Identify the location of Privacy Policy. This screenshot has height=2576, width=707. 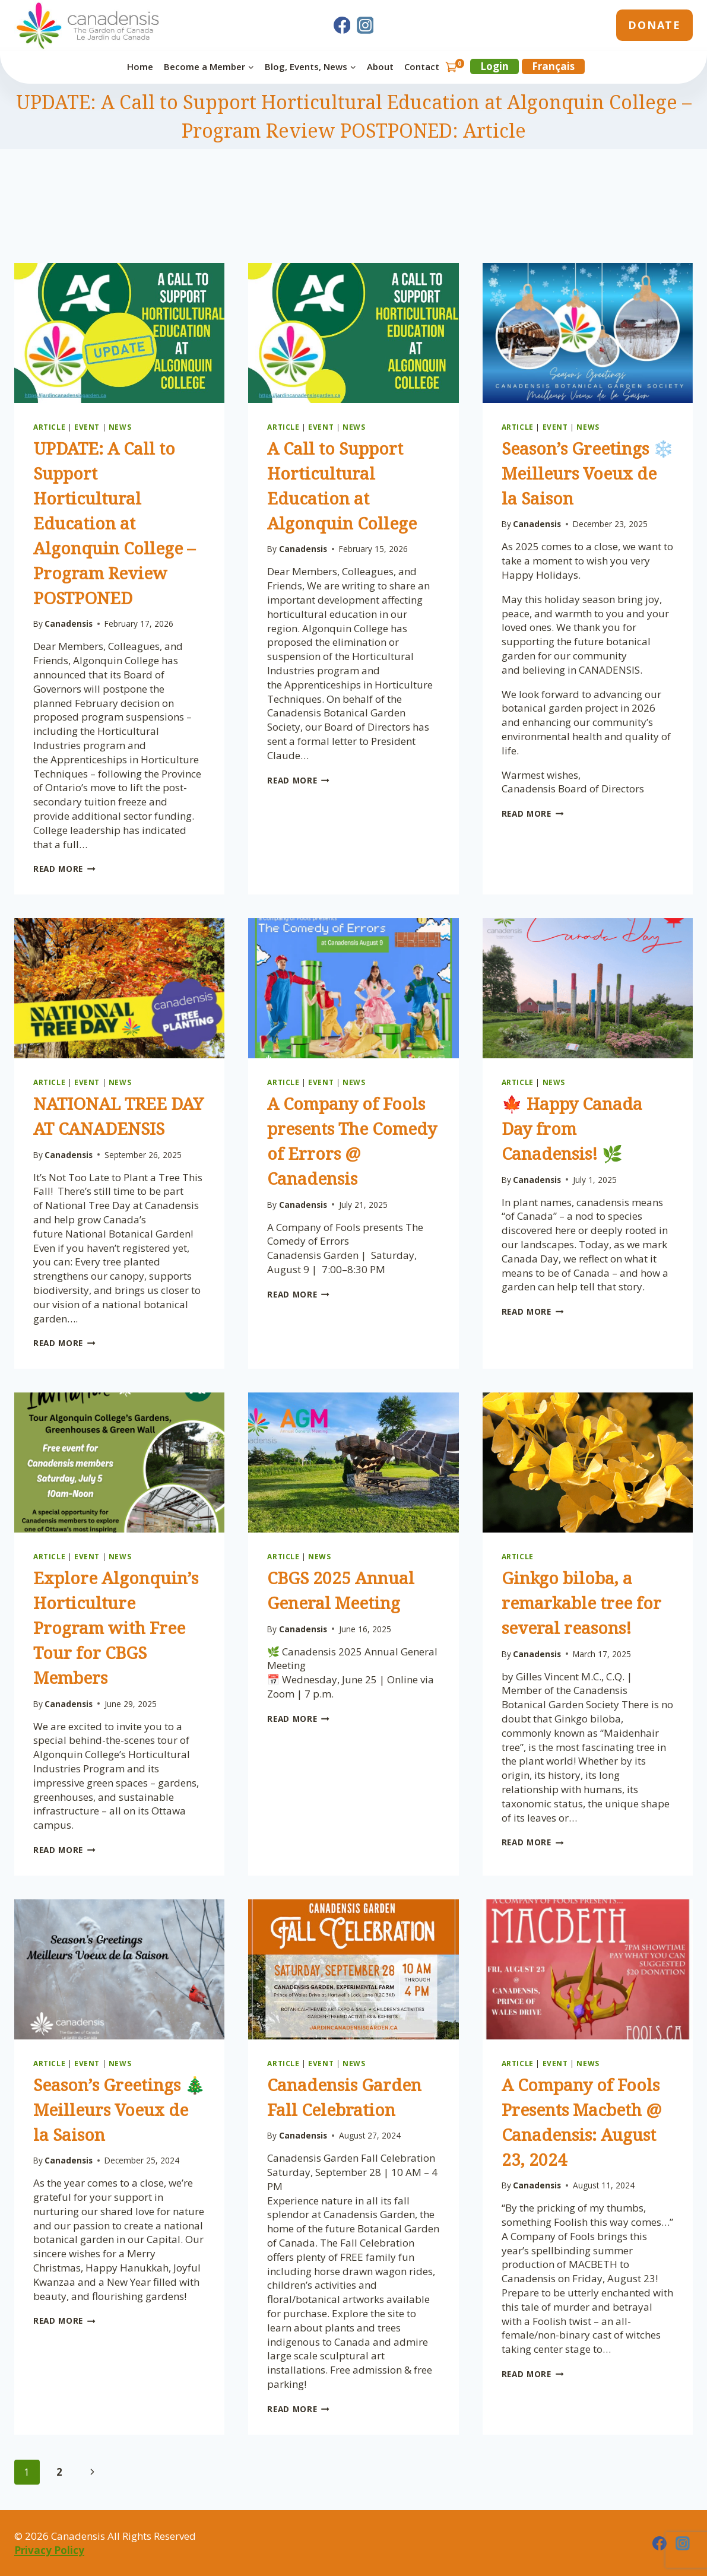
(49, 2550).